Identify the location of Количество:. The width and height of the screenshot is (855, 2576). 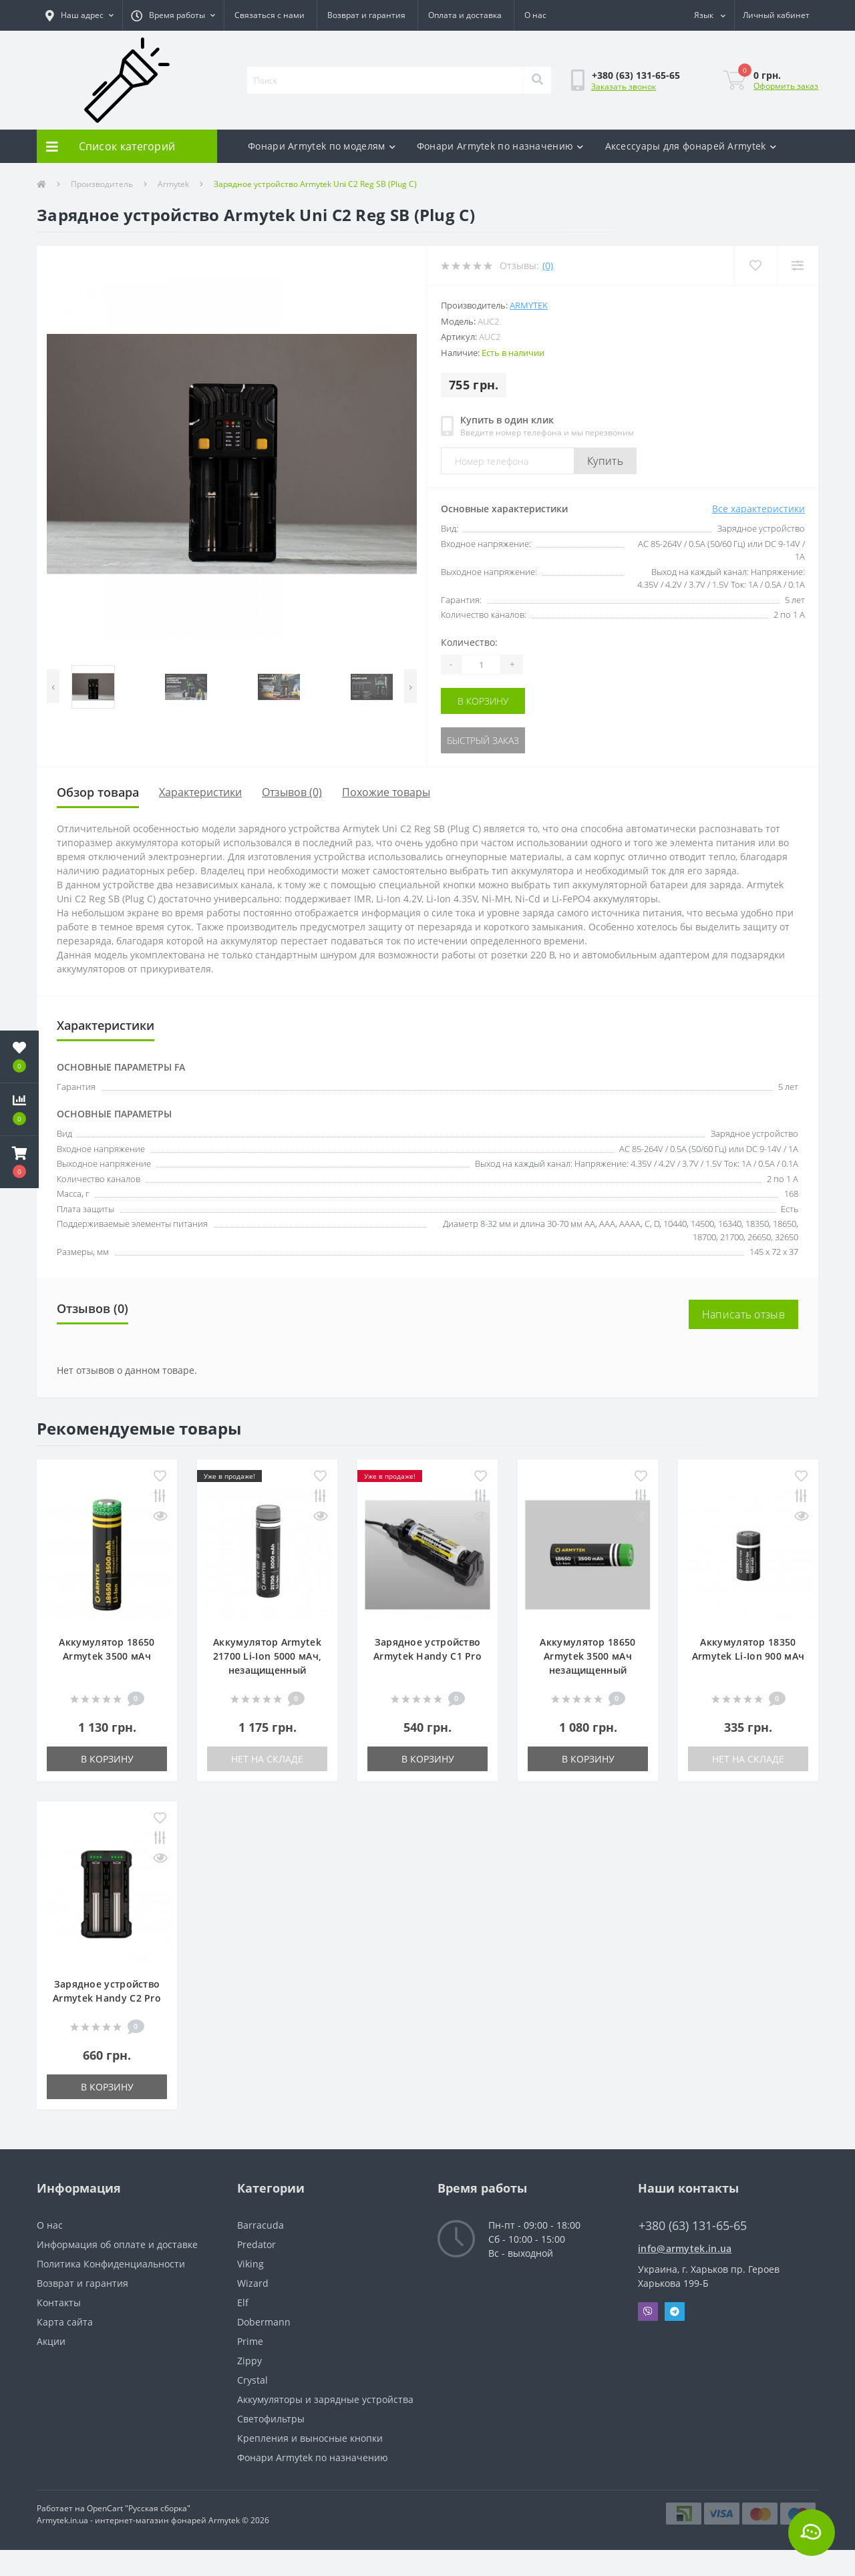
(469, 642).